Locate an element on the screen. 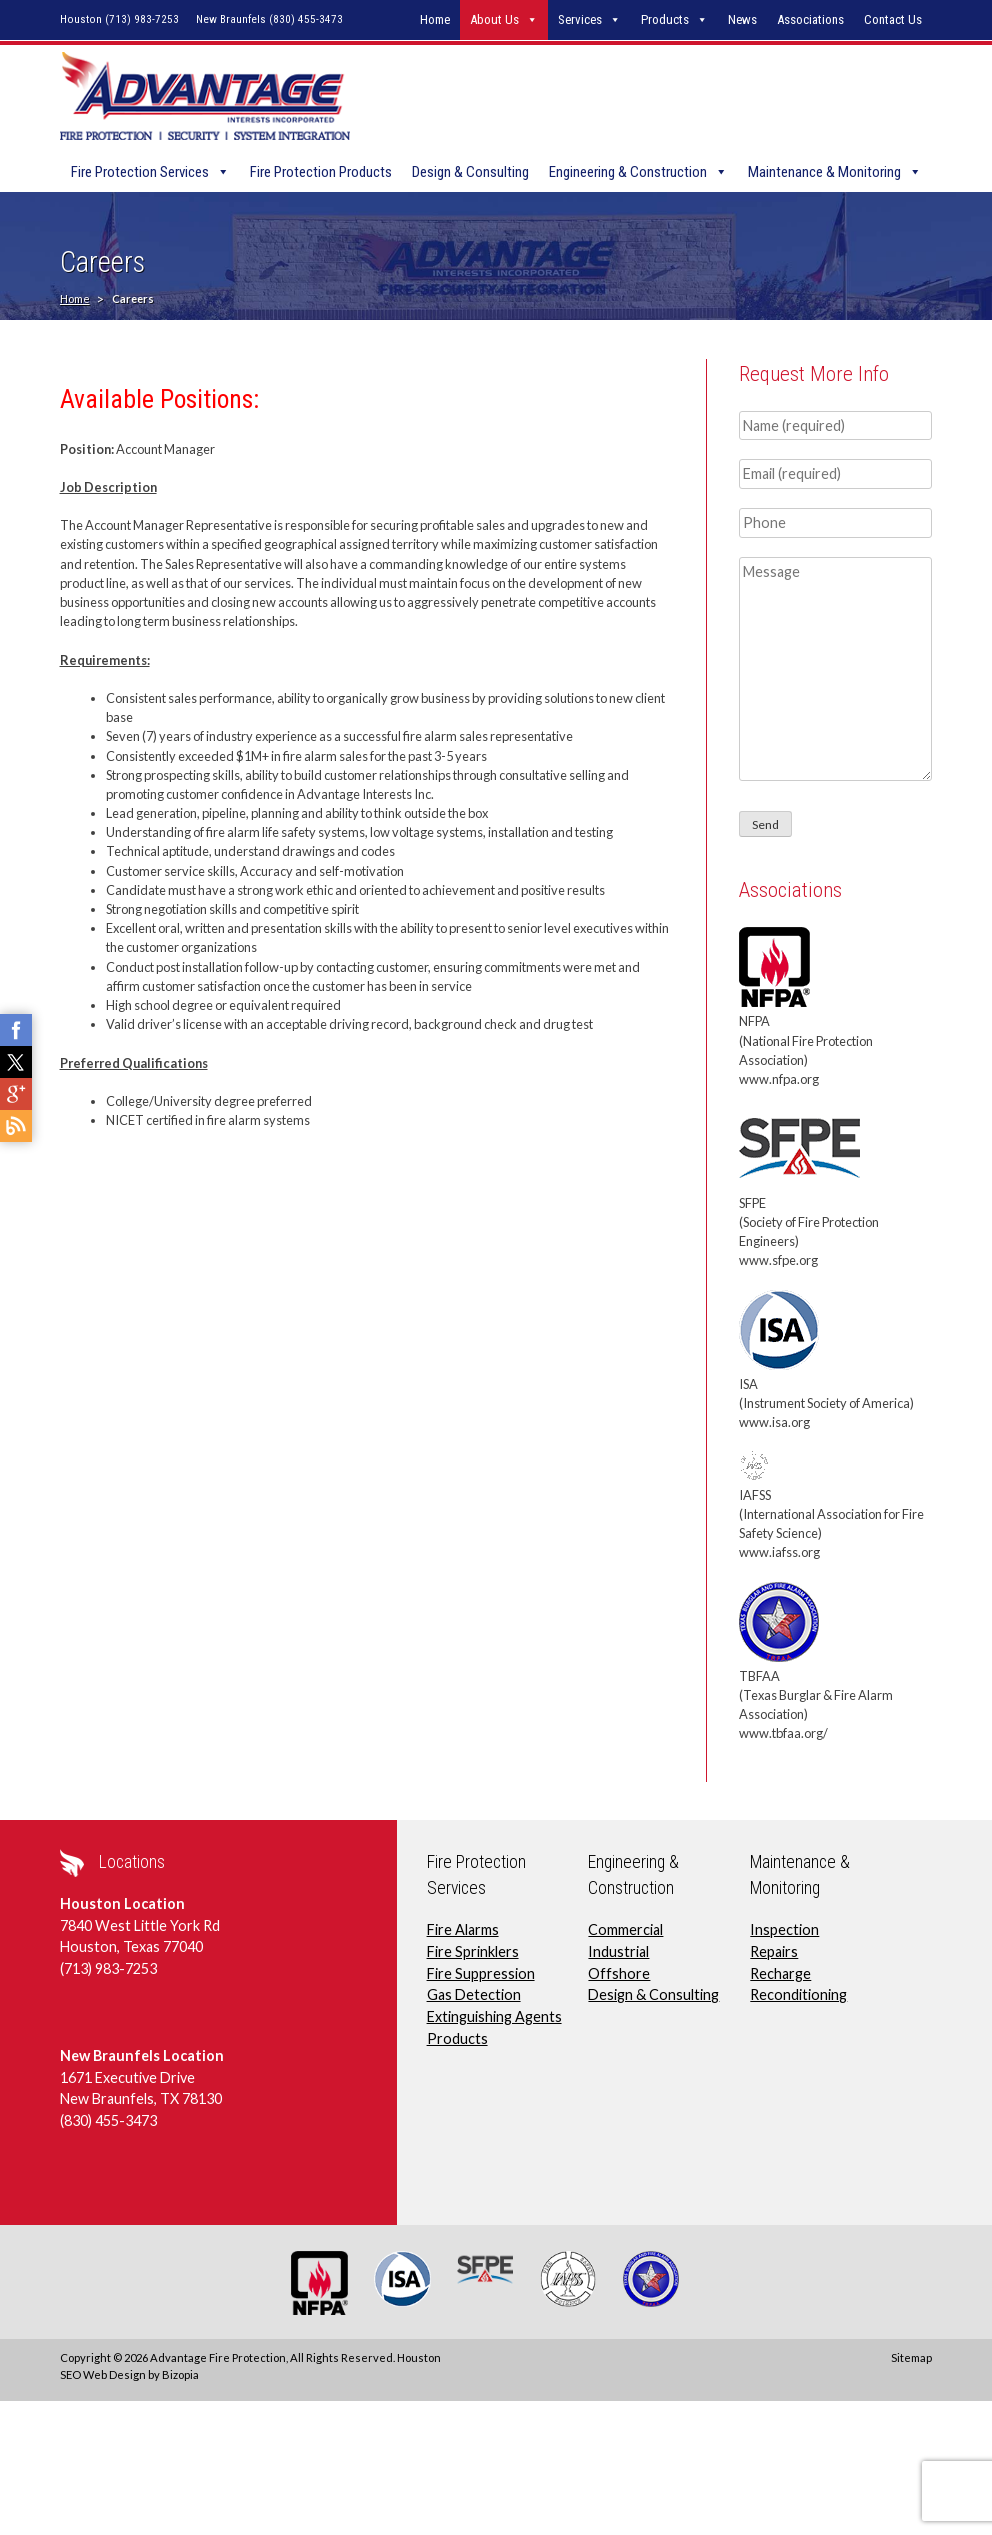 The height and width of the screenshot is (2535, 992). Extinguishing Agents is located at coordinates (494, 2018).